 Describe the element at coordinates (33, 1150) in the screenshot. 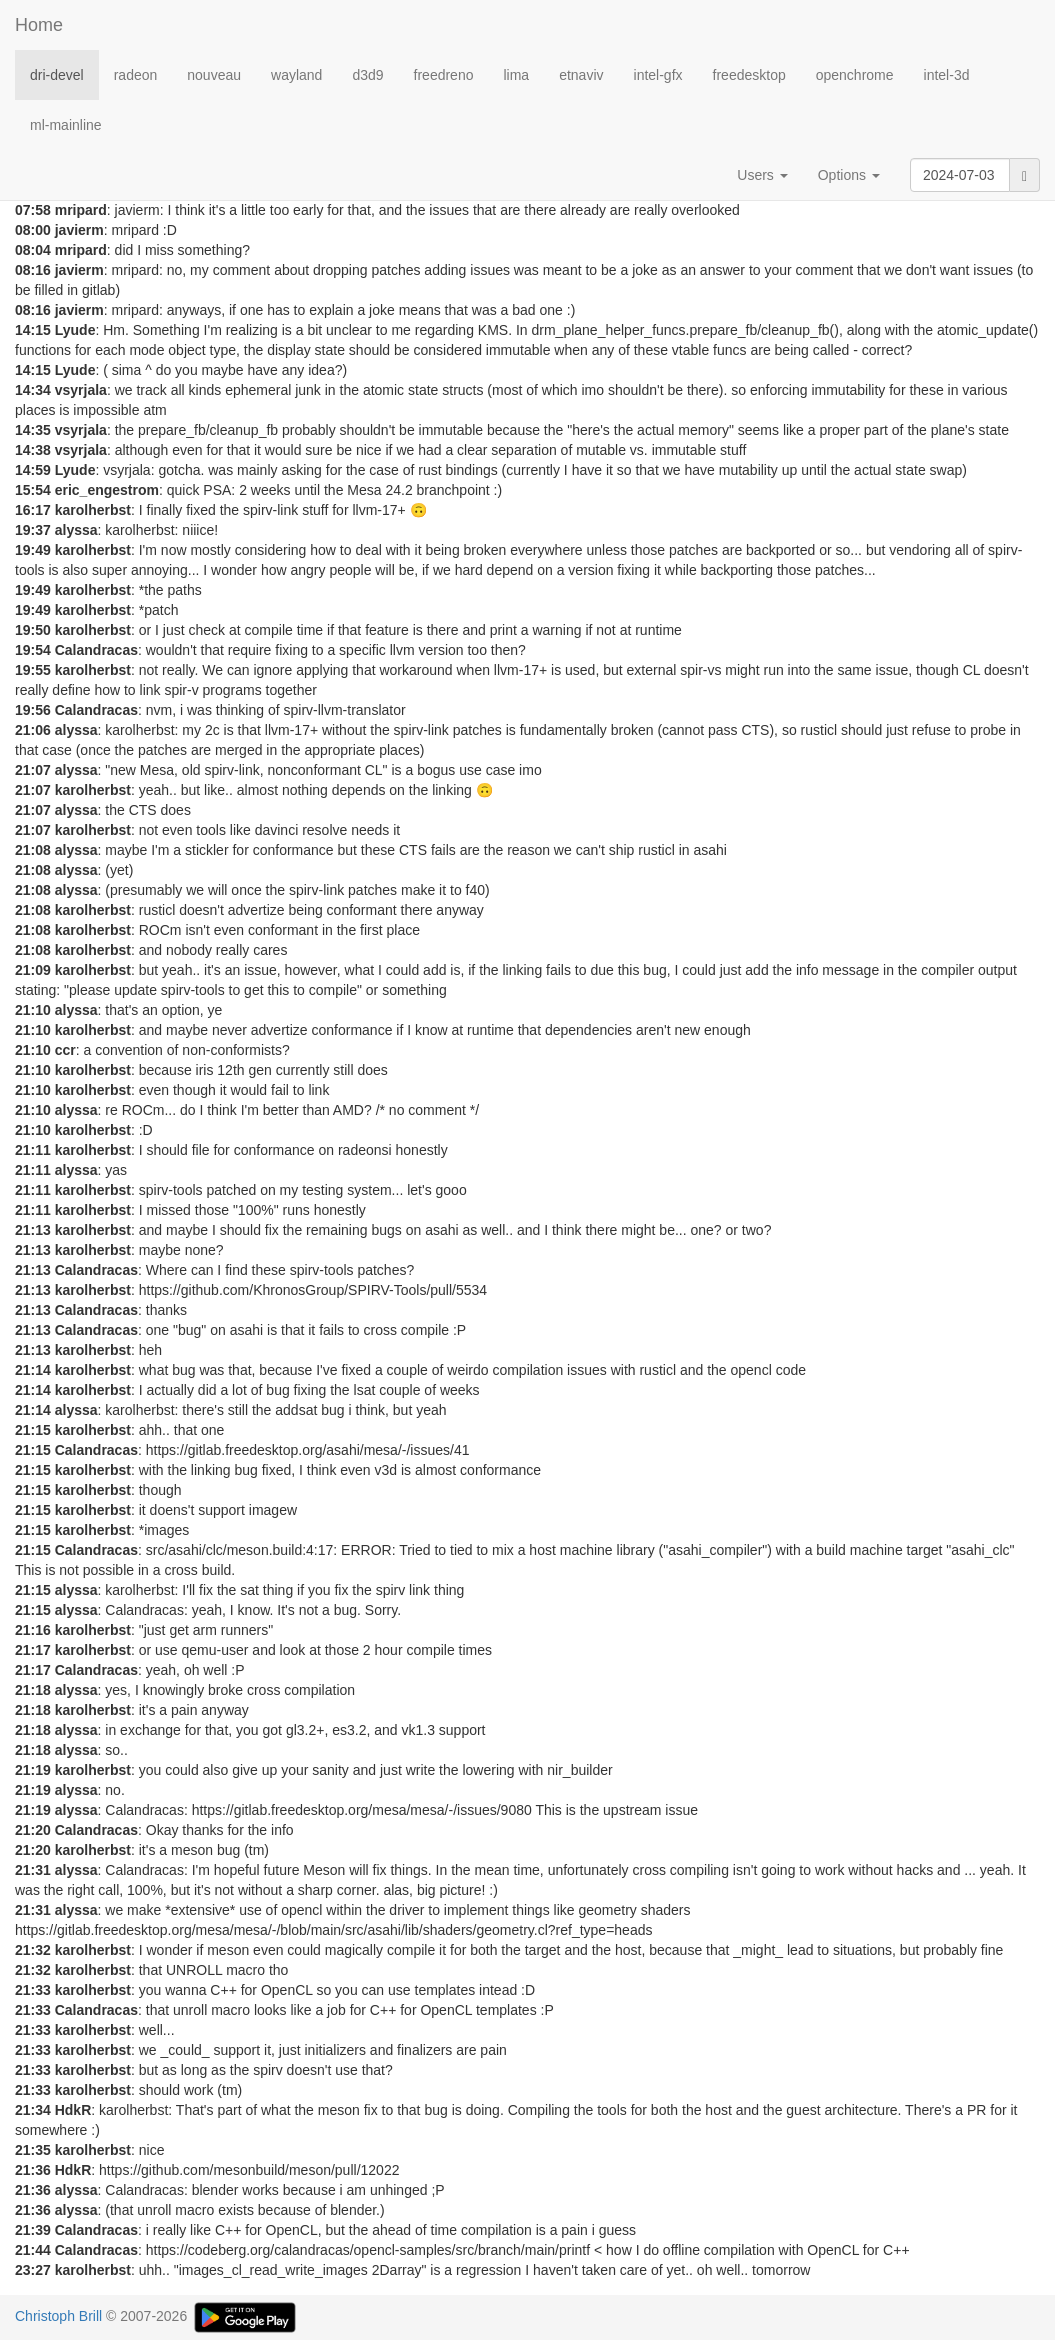

I see `21:11` at that location.